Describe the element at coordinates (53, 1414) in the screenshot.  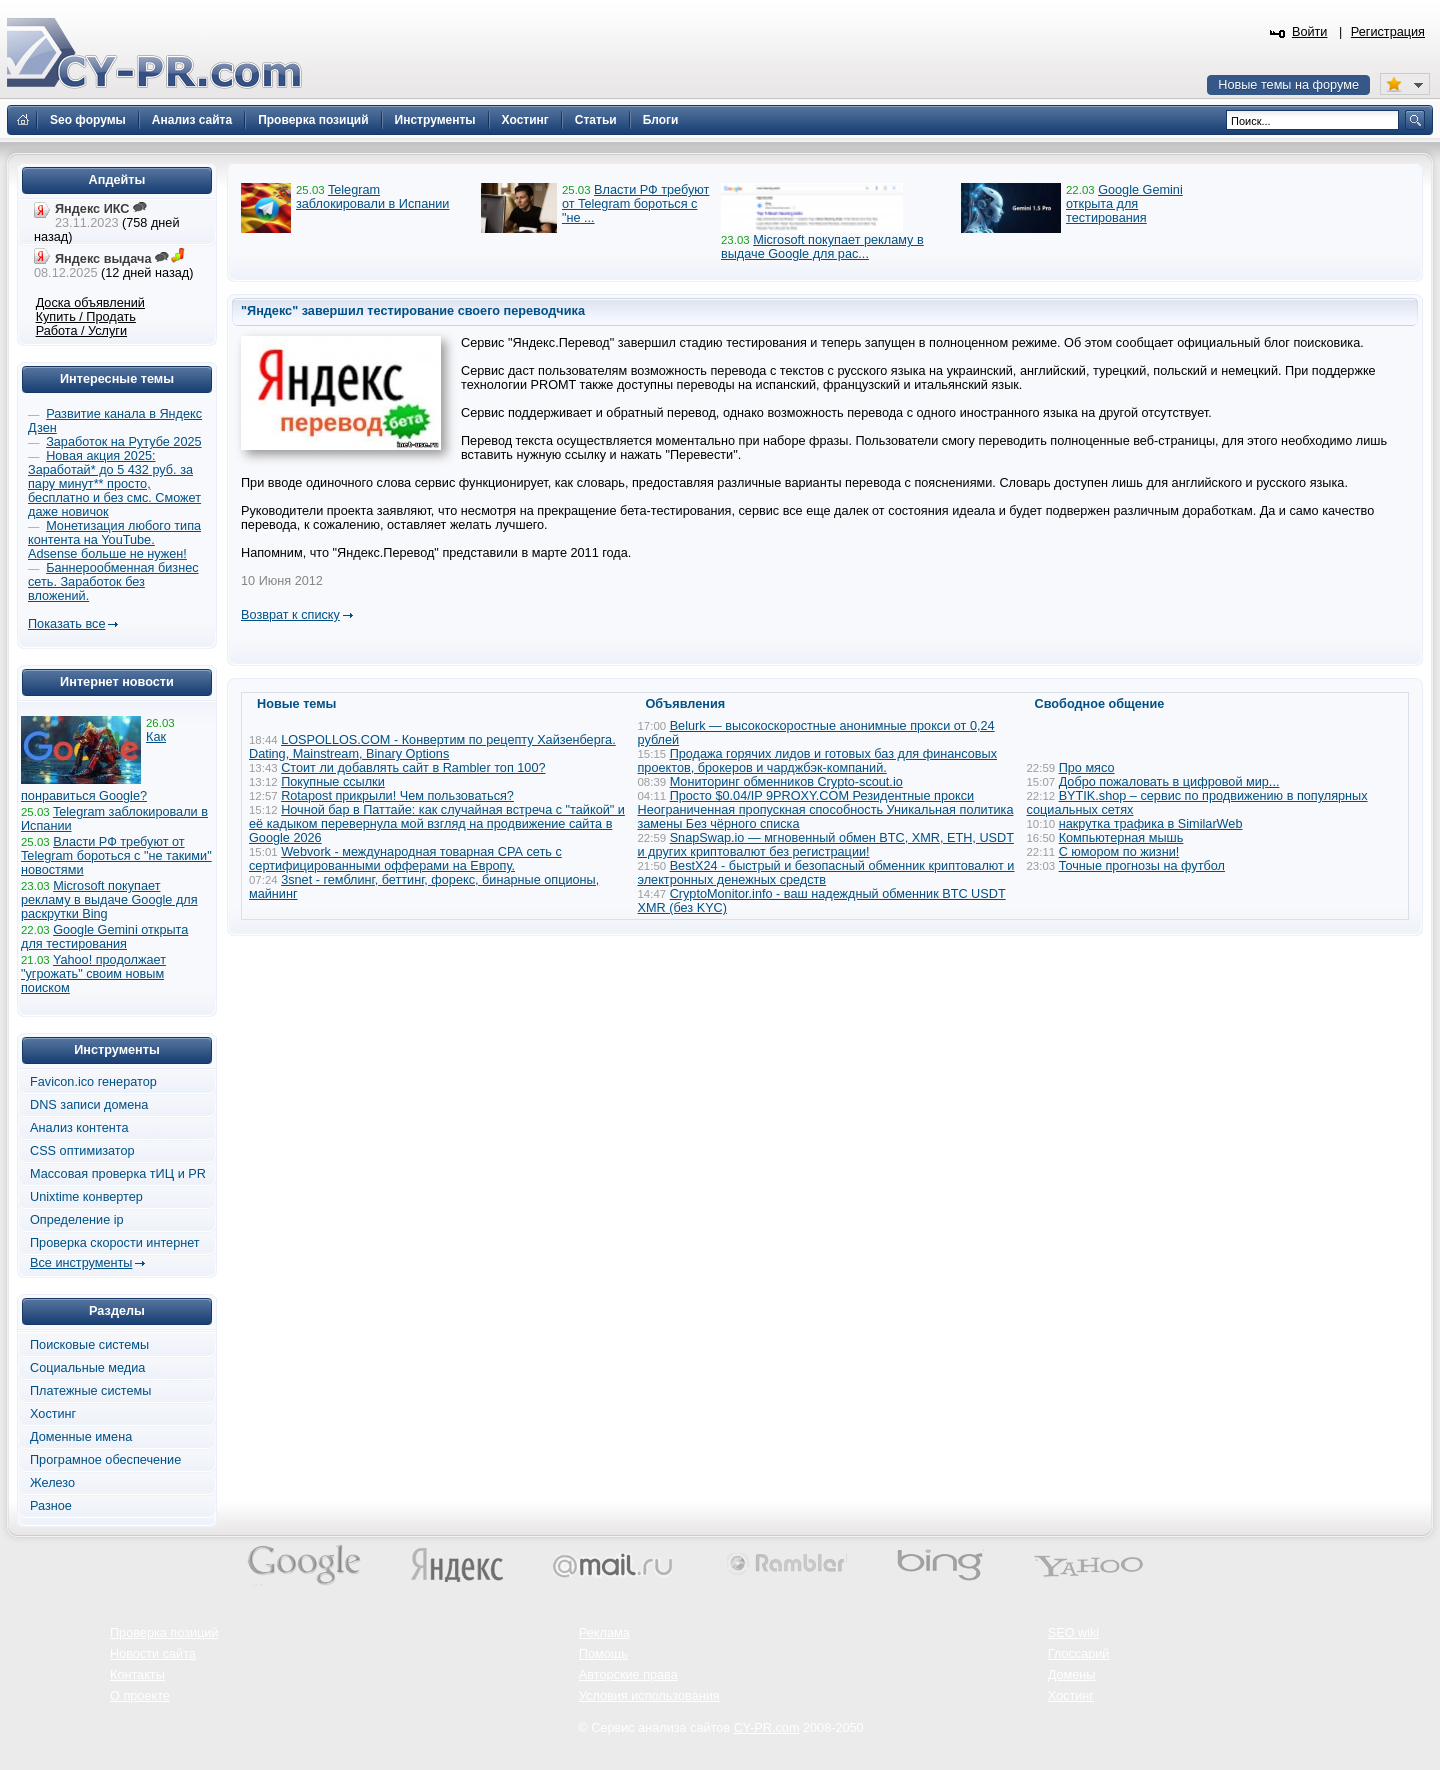
I see `Хостинг` at that location.